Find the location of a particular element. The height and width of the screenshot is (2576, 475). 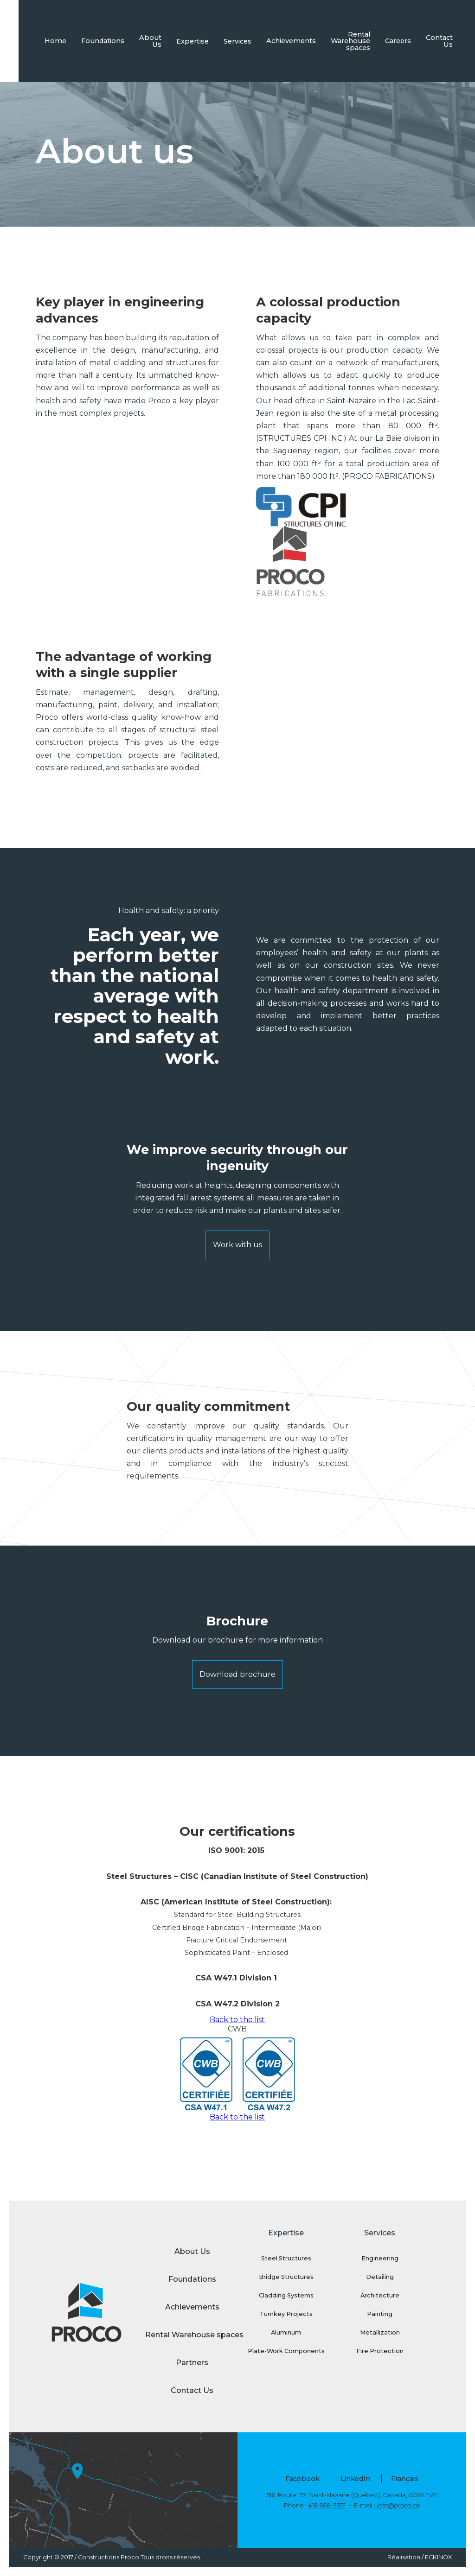

Engineering is located at coordinates (379, 2258).